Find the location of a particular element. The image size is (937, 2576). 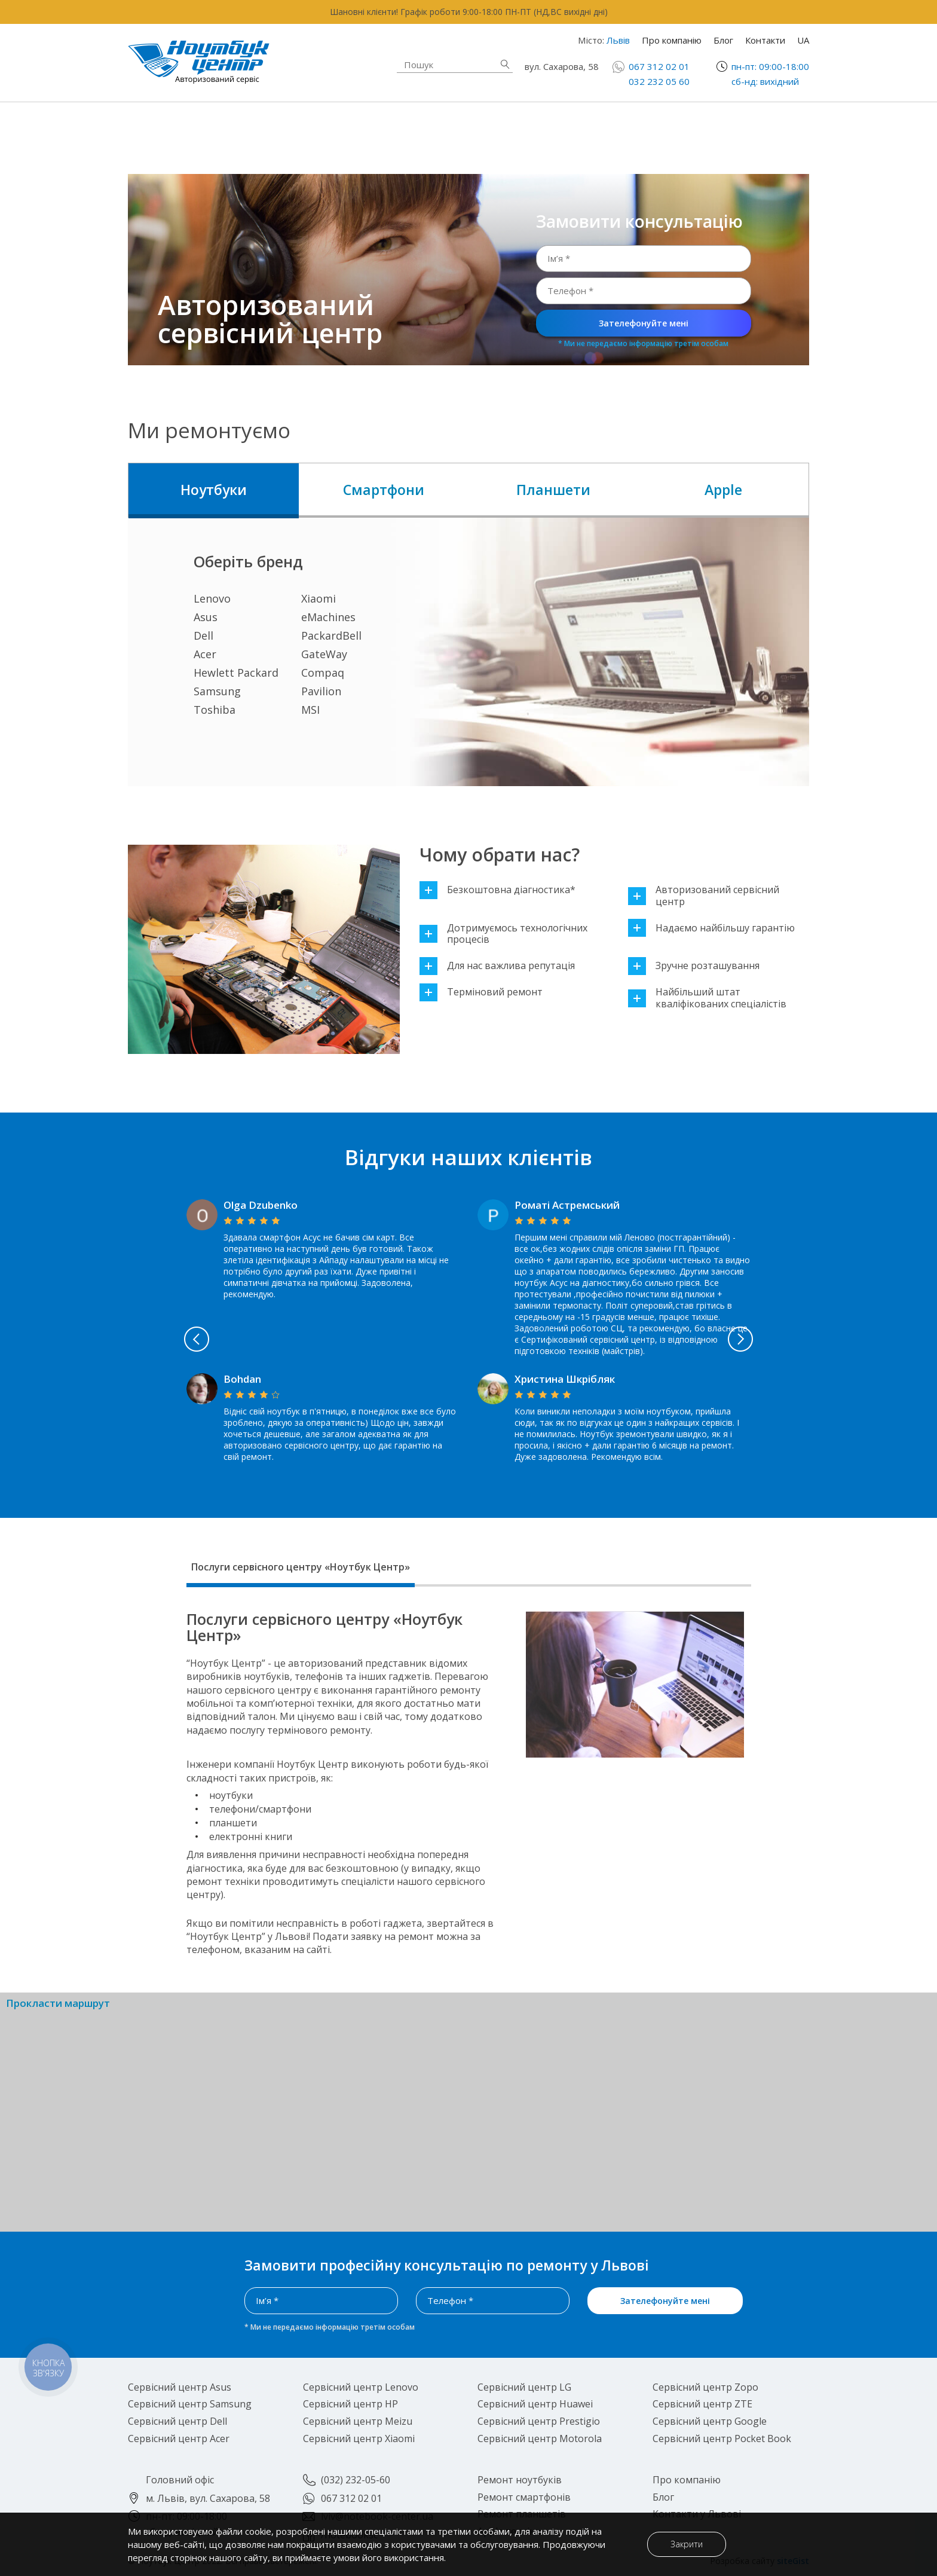

Apple is located at coordinates (723, 489).